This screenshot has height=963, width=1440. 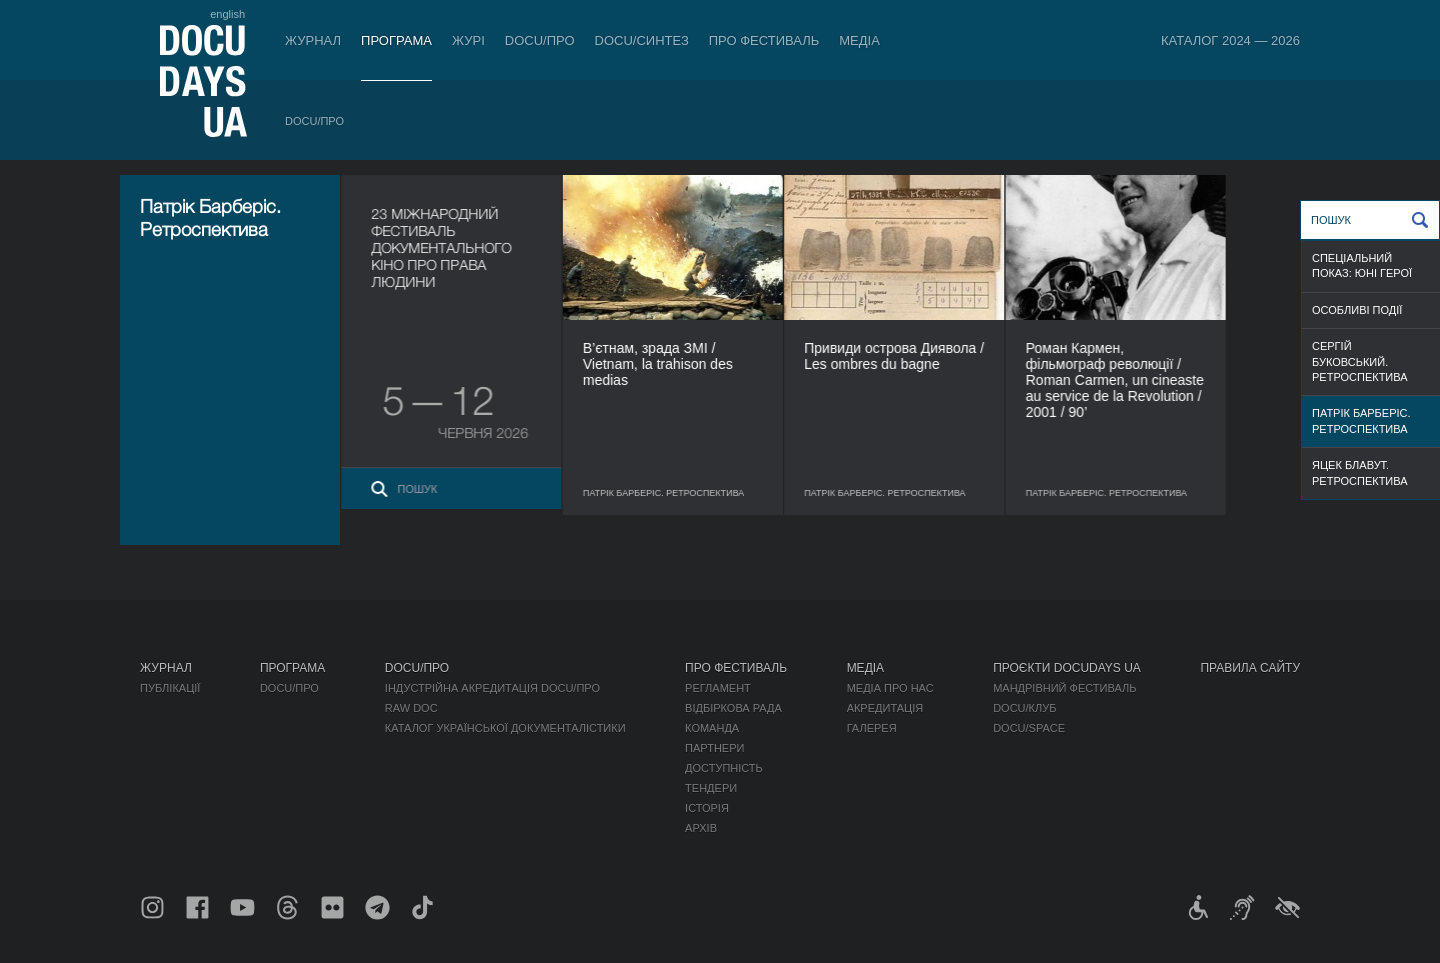 I want to click on Спеціальний показ: Юні герої, so click(x=1362, y=265).